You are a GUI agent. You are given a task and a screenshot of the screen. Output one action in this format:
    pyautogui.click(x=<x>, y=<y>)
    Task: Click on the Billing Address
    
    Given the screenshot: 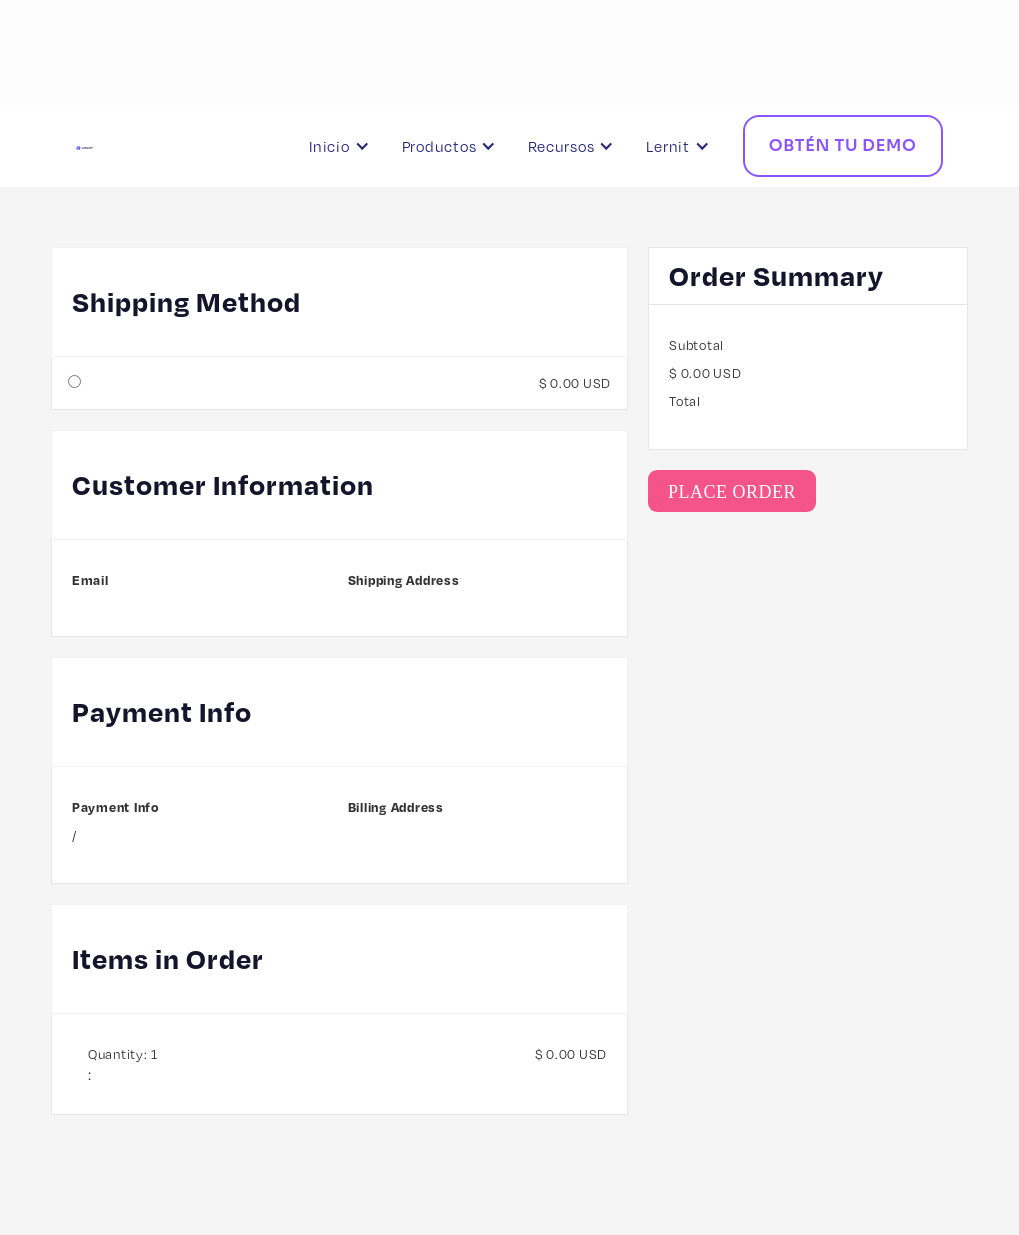 What is the action you would take?
    pyautogui.click(x=396, y=807)
    